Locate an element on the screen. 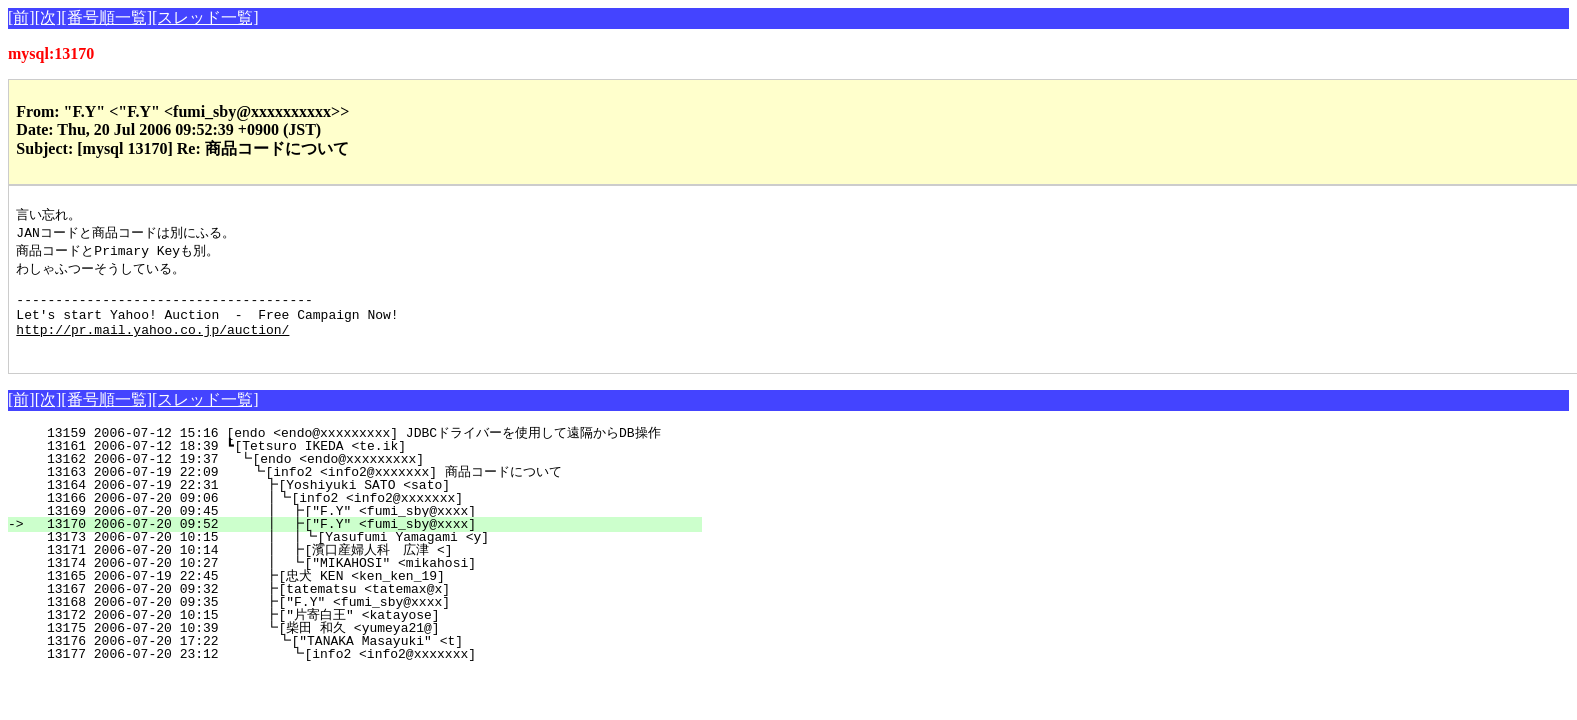  13163 2006-07-19 22:09 ┗[info2 <info2@xxxxxxx] 商品コードについて is located at coordinates (356, 491).